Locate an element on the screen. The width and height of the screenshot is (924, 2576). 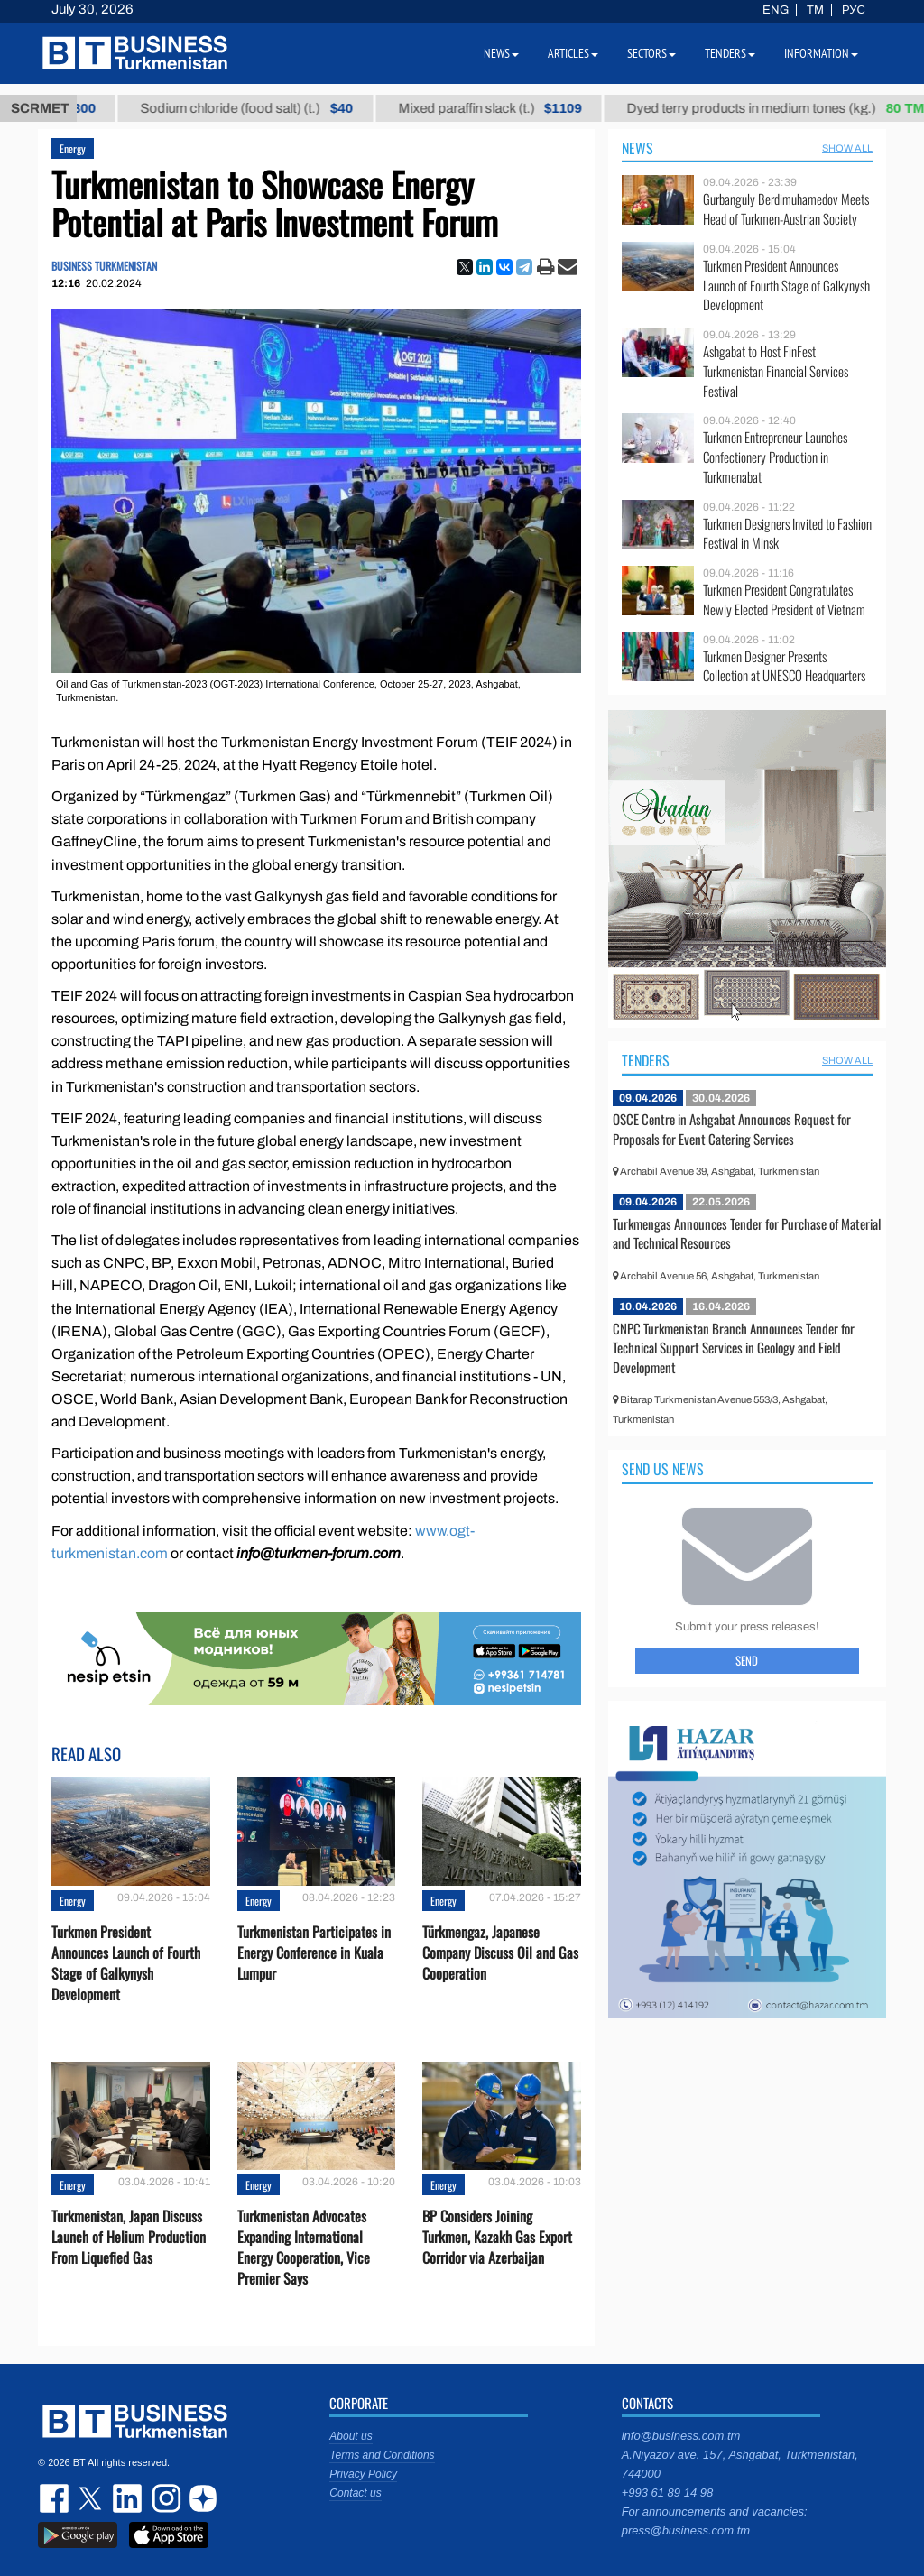
Sectors is located at coordinates (651, 53).